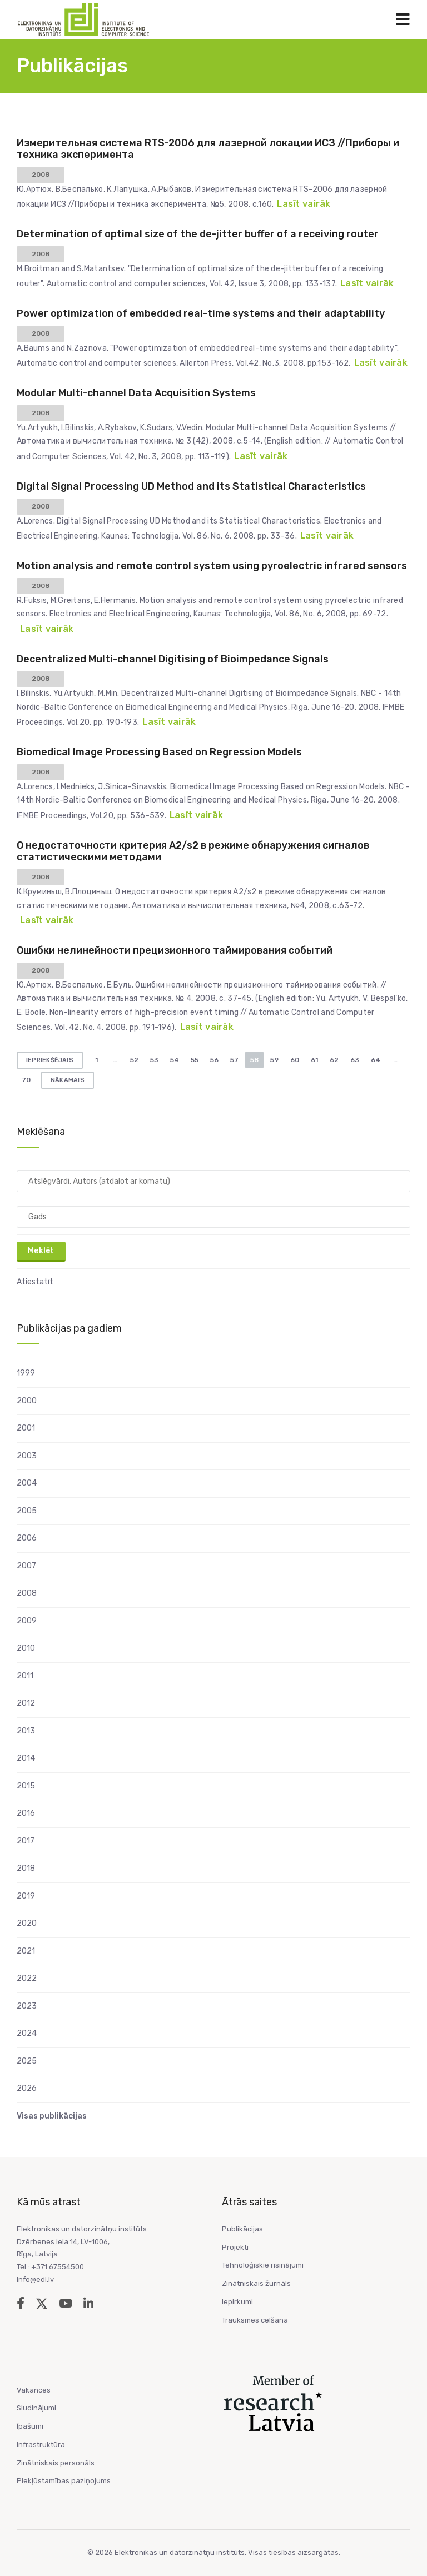  I want to click on 2013, so click(26, 1731).